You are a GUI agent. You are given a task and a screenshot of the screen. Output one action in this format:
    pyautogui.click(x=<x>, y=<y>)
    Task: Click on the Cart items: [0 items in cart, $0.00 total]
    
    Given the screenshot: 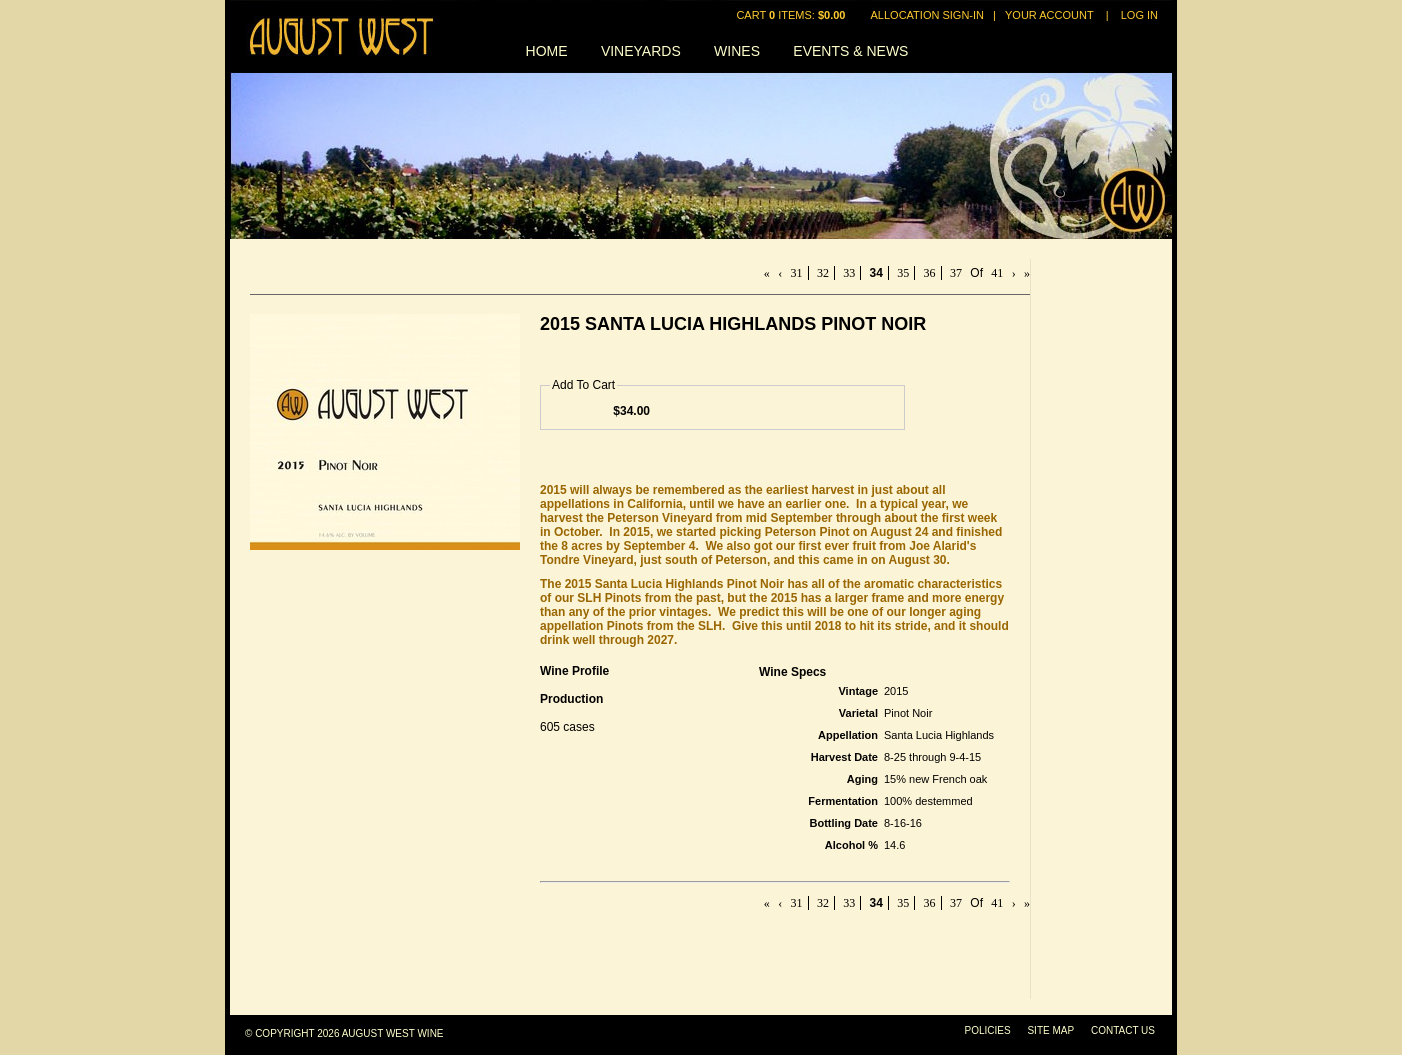 What is the action you would take?
    pyautogui.click(x=792, y=15)
    